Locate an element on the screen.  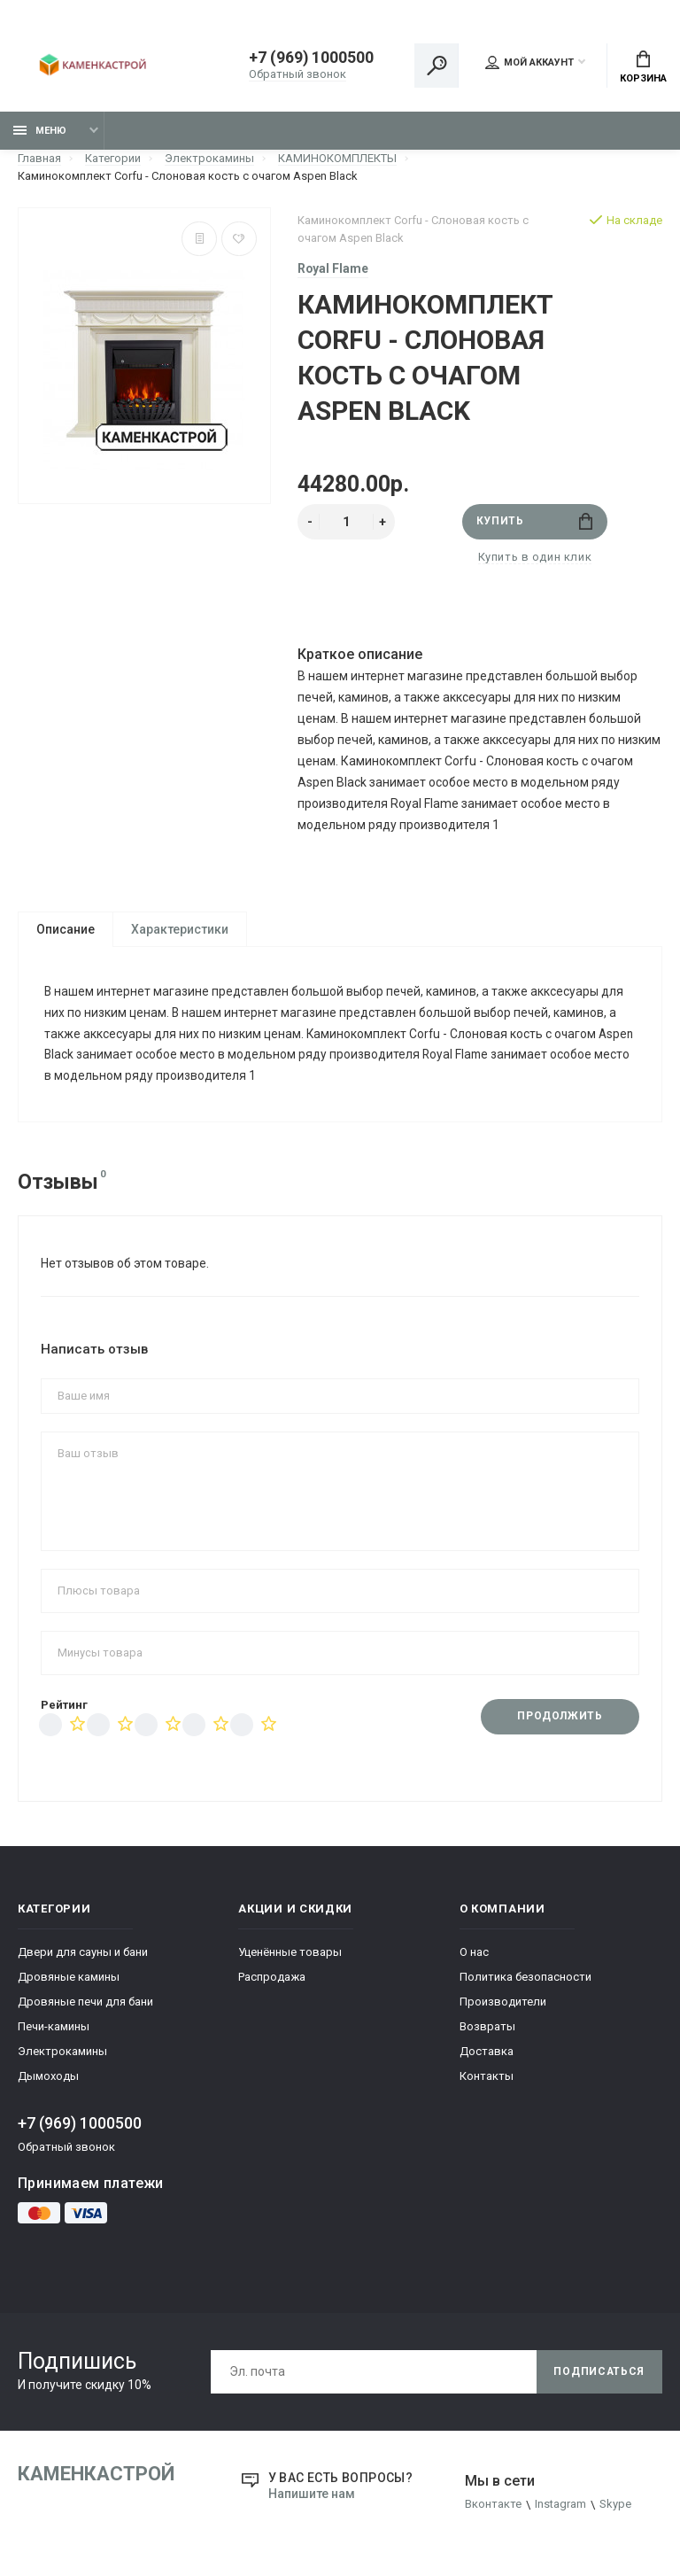
Производители is located at coordinates (503, 2005).